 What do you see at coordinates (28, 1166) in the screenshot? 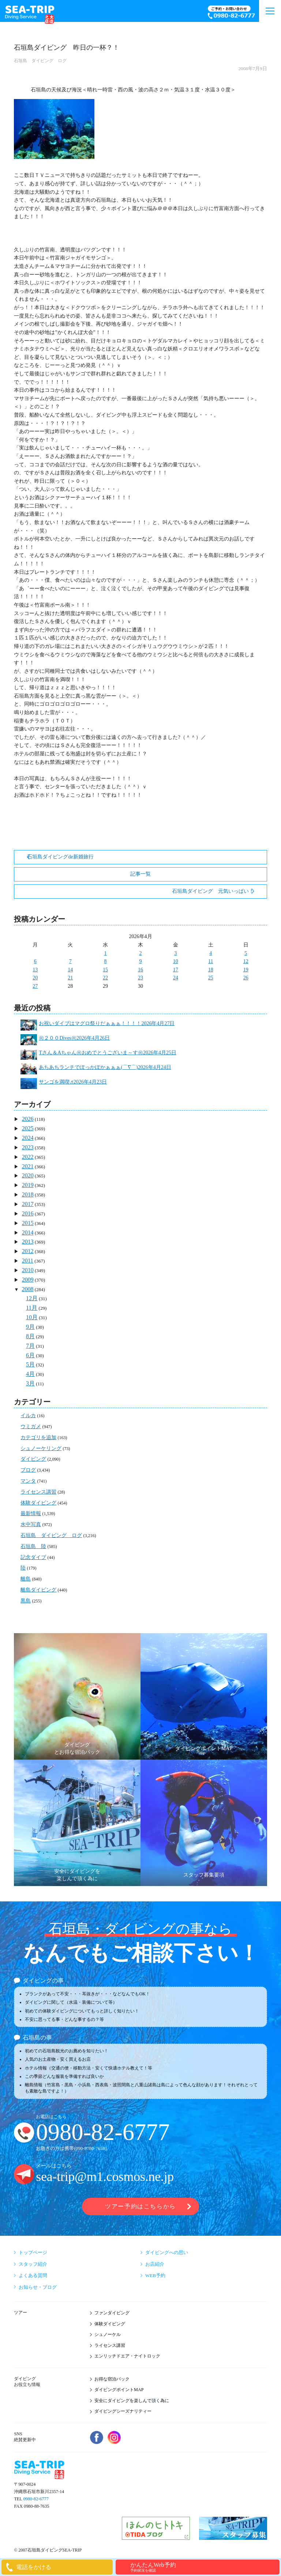
I see `2021` at bounding box center [28, 1166].